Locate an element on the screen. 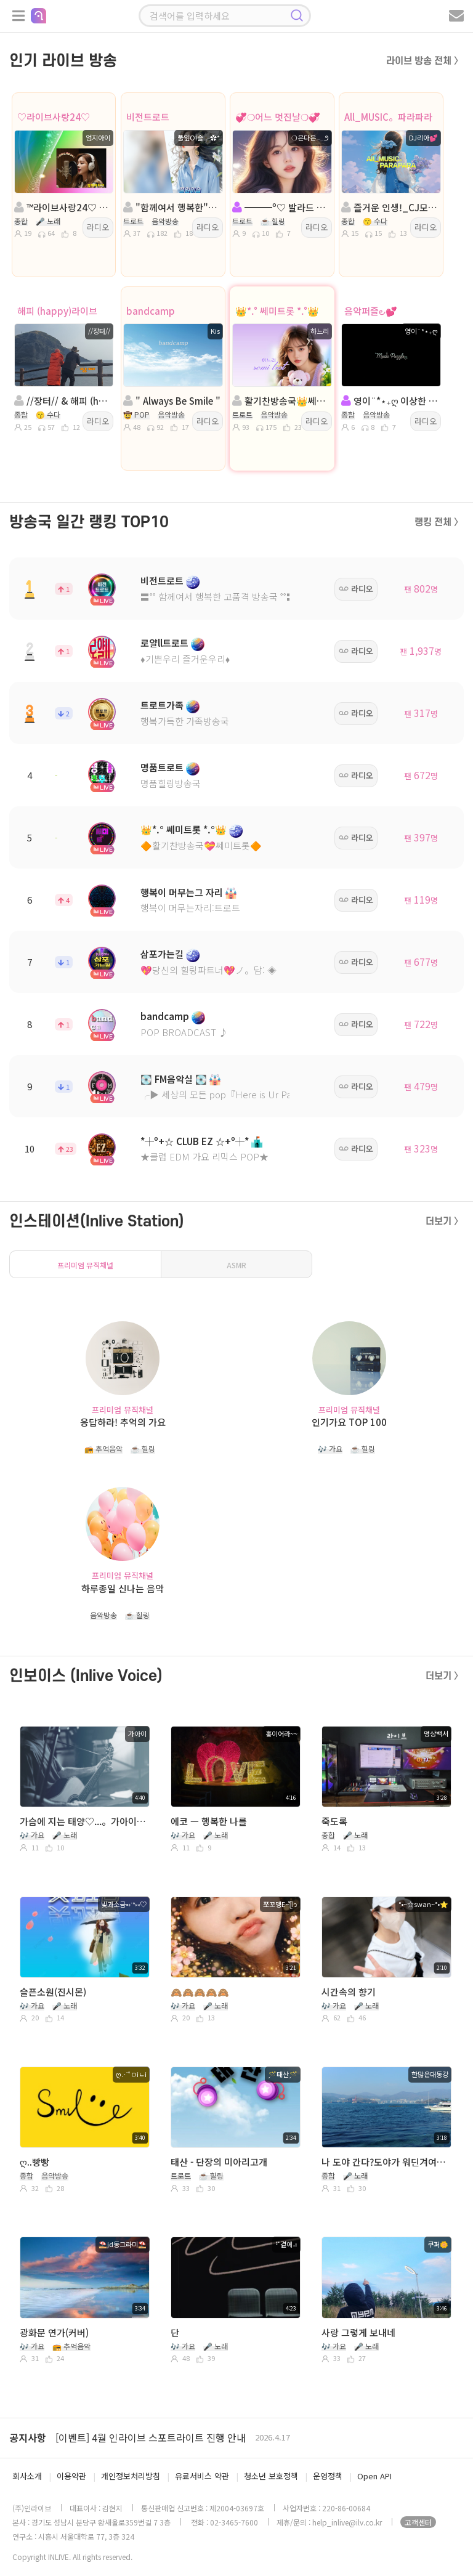 This screenshot has height=2576, width=473. 해피 (happy)라이브 is located at coordinates (57, 310).